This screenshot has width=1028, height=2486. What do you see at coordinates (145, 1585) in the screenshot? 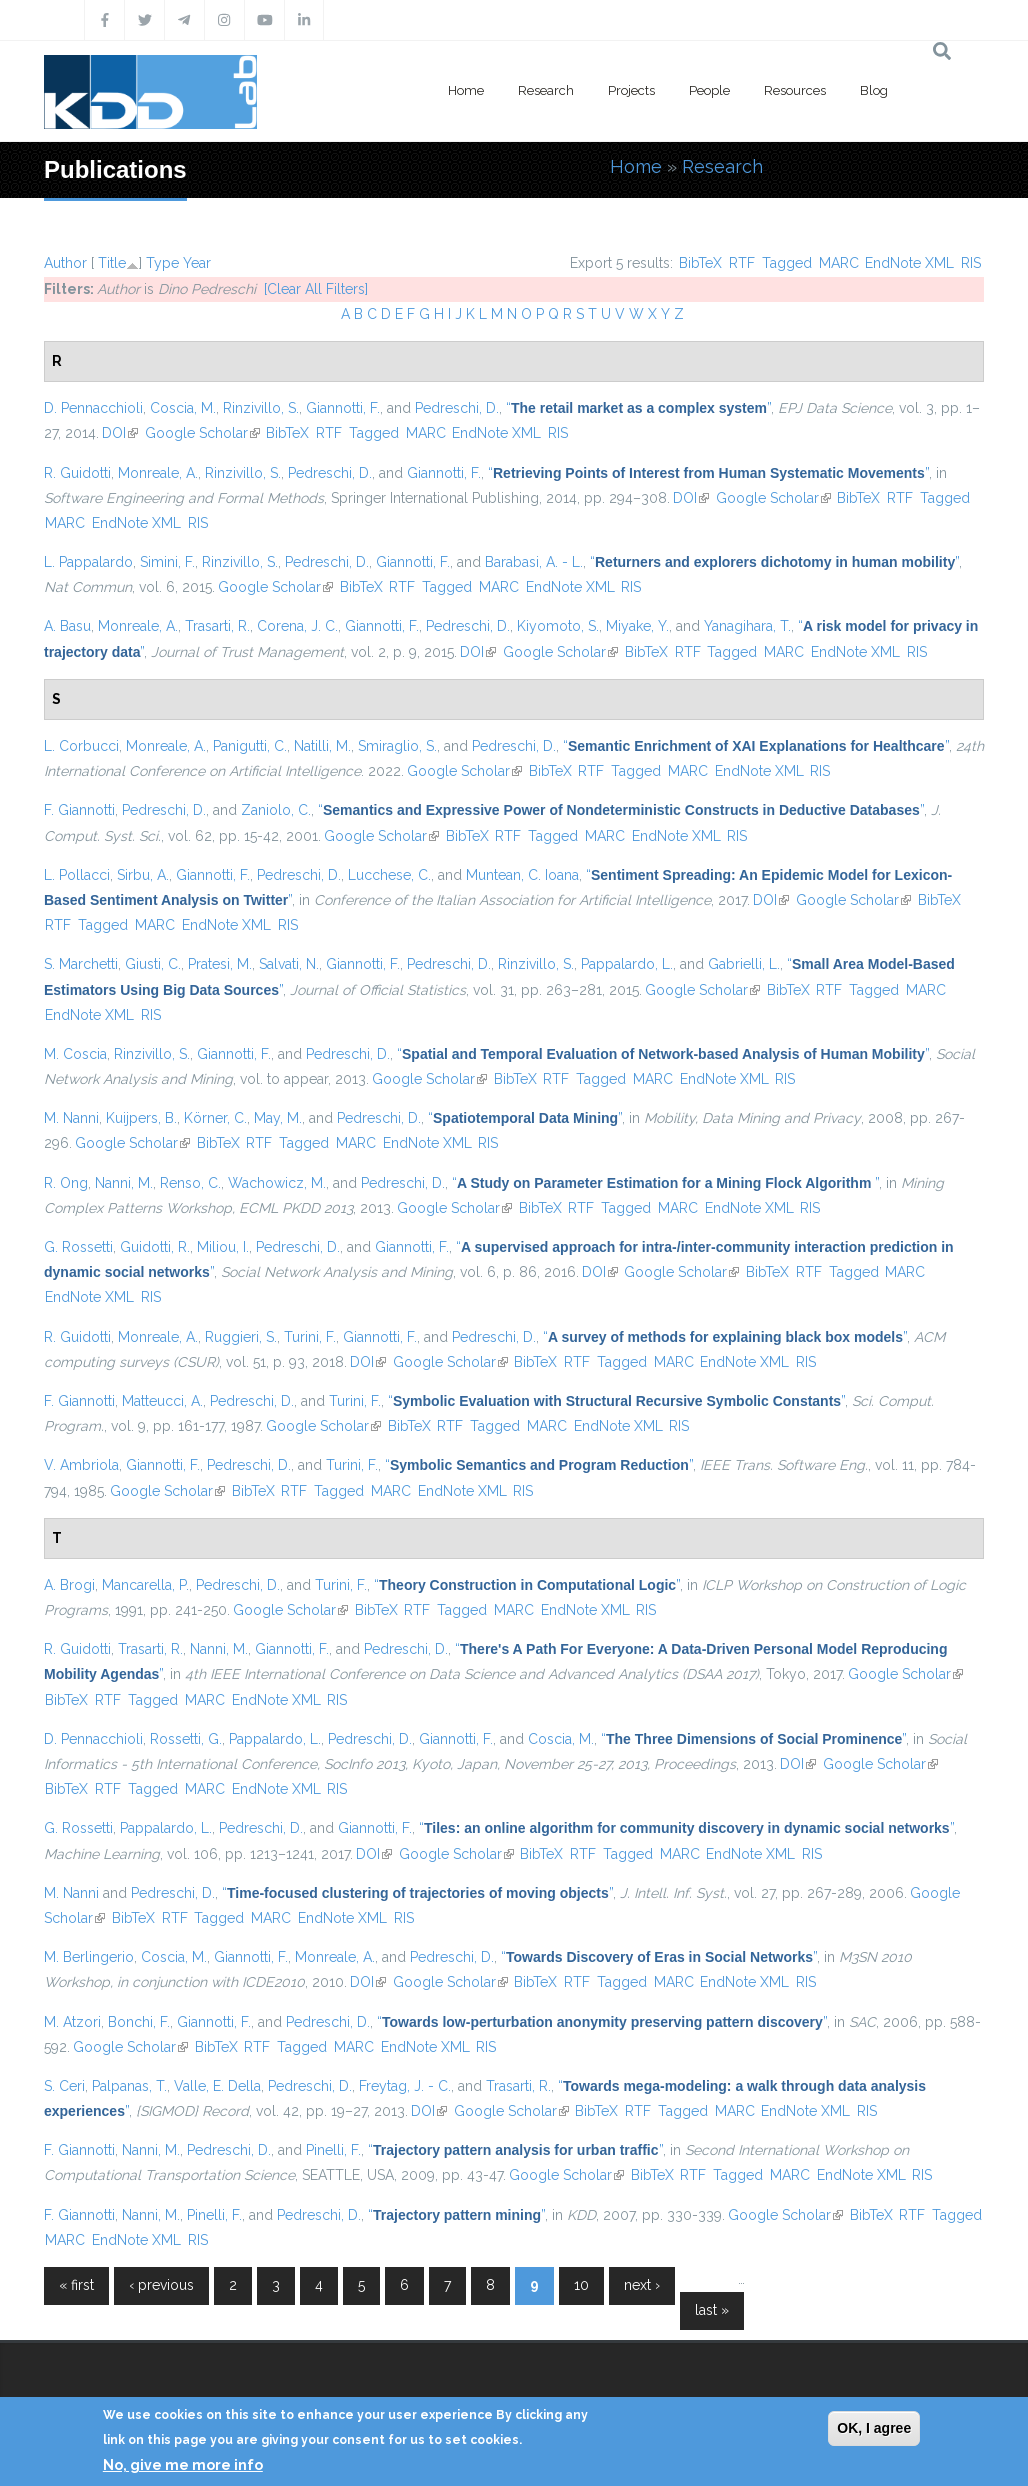
I see `Mancarella, P.` at bounding box center [145, 1585].